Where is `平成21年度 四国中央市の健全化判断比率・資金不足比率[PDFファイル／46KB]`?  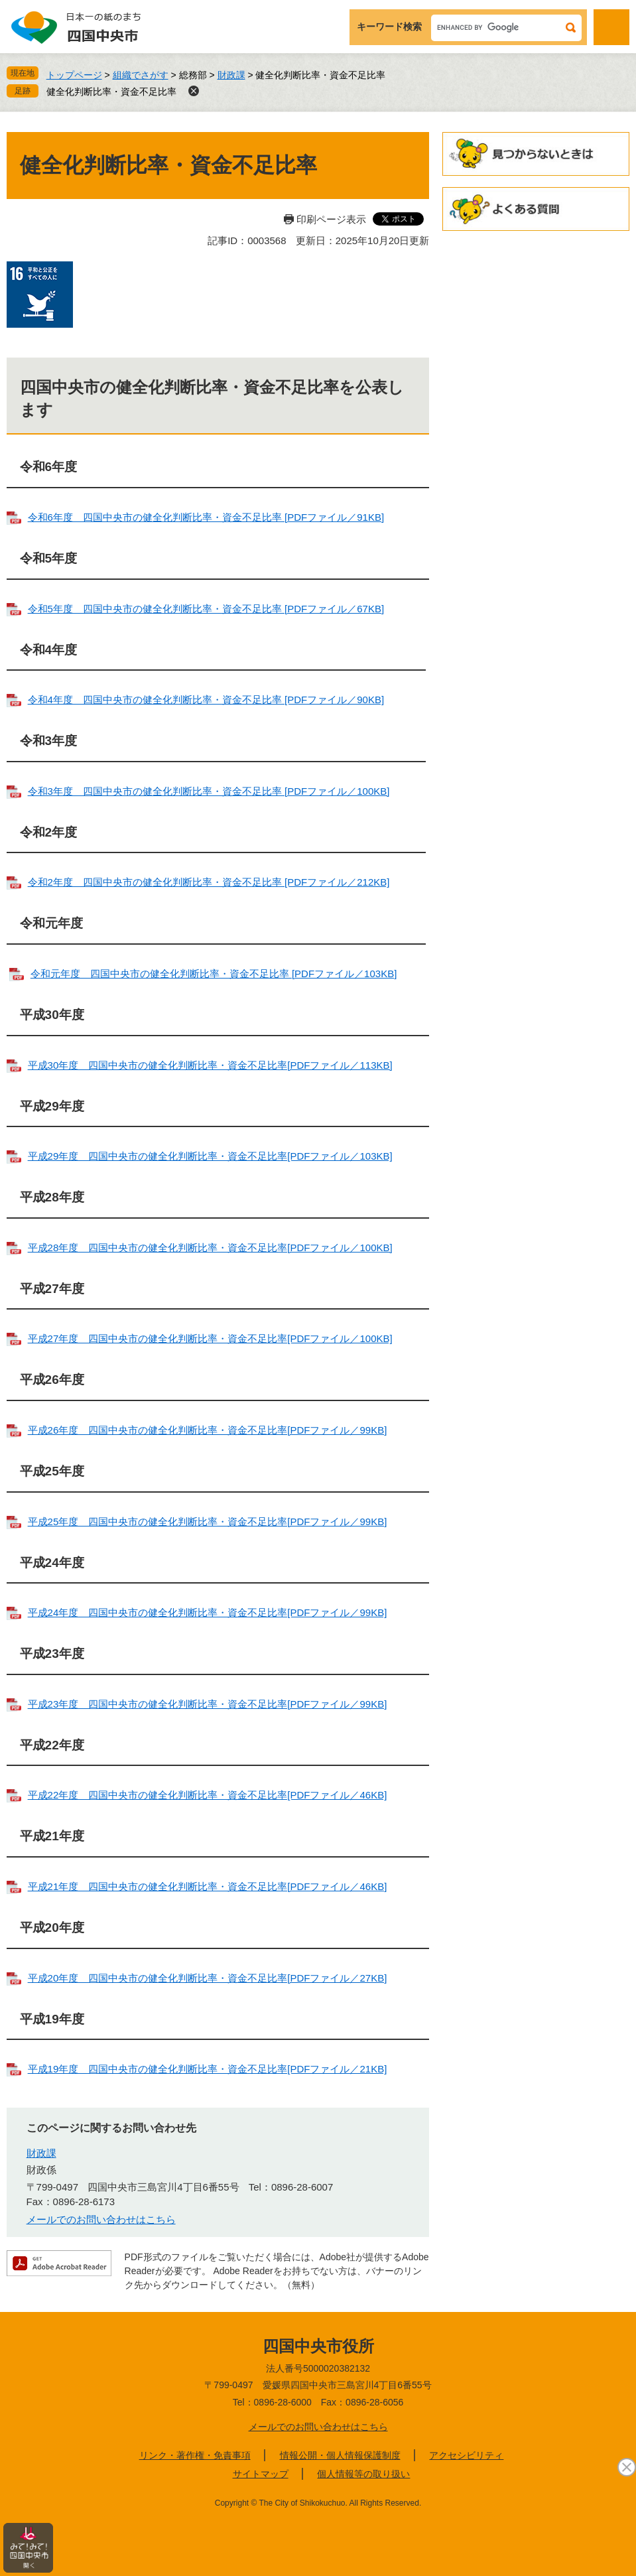
平成21年度 四国中央市の健全化判断比率・資金不足比率[PDFファイル／46KB] is located at coordinates (207, 1886).